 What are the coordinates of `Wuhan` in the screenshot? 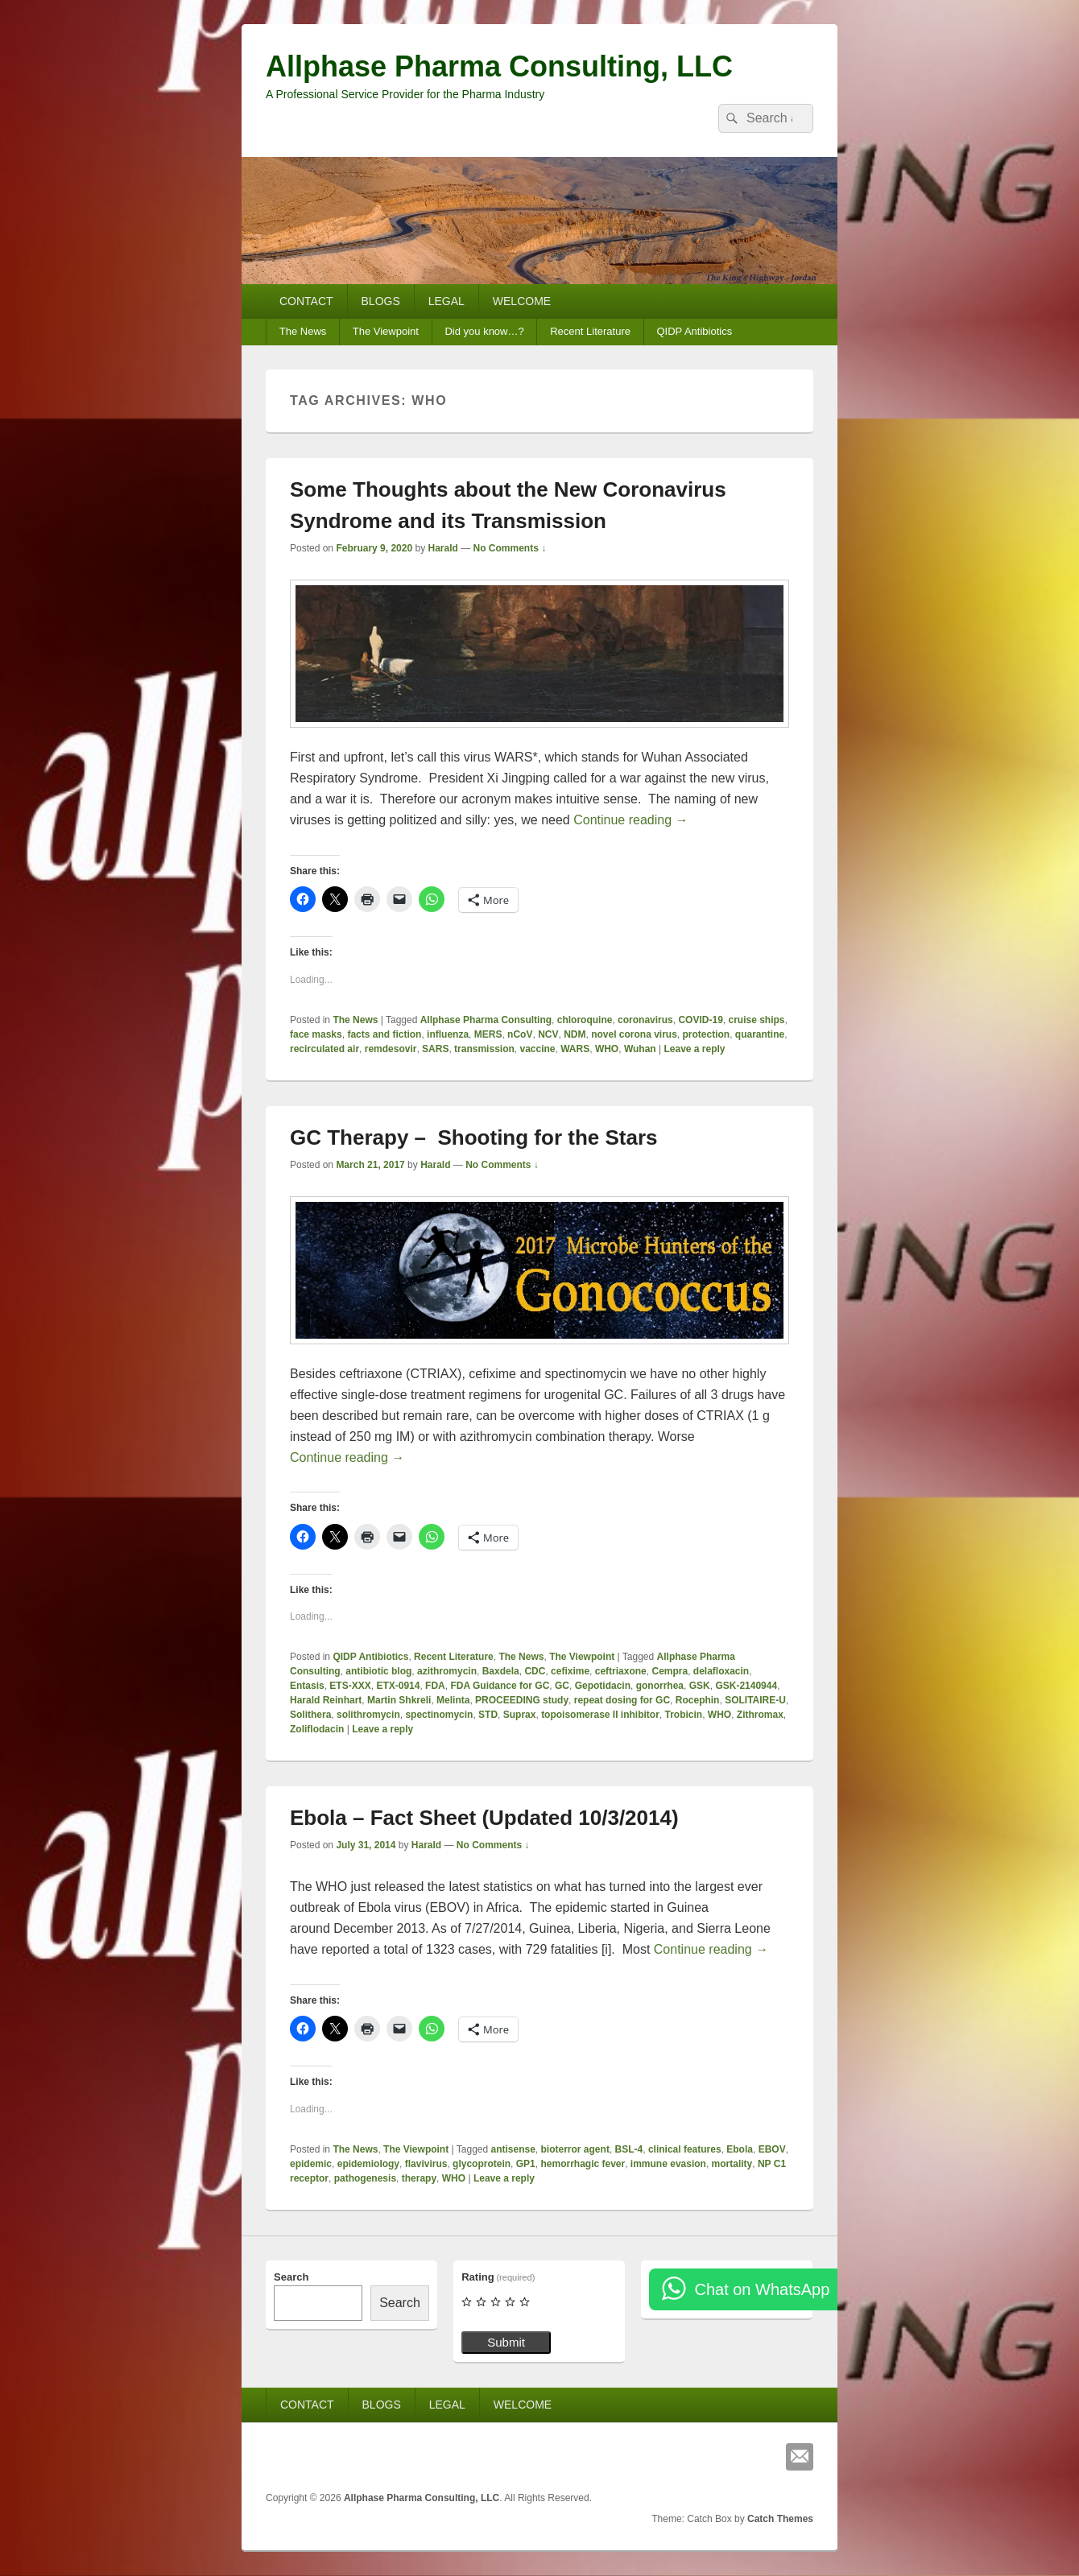 It's located at (640, 1049).